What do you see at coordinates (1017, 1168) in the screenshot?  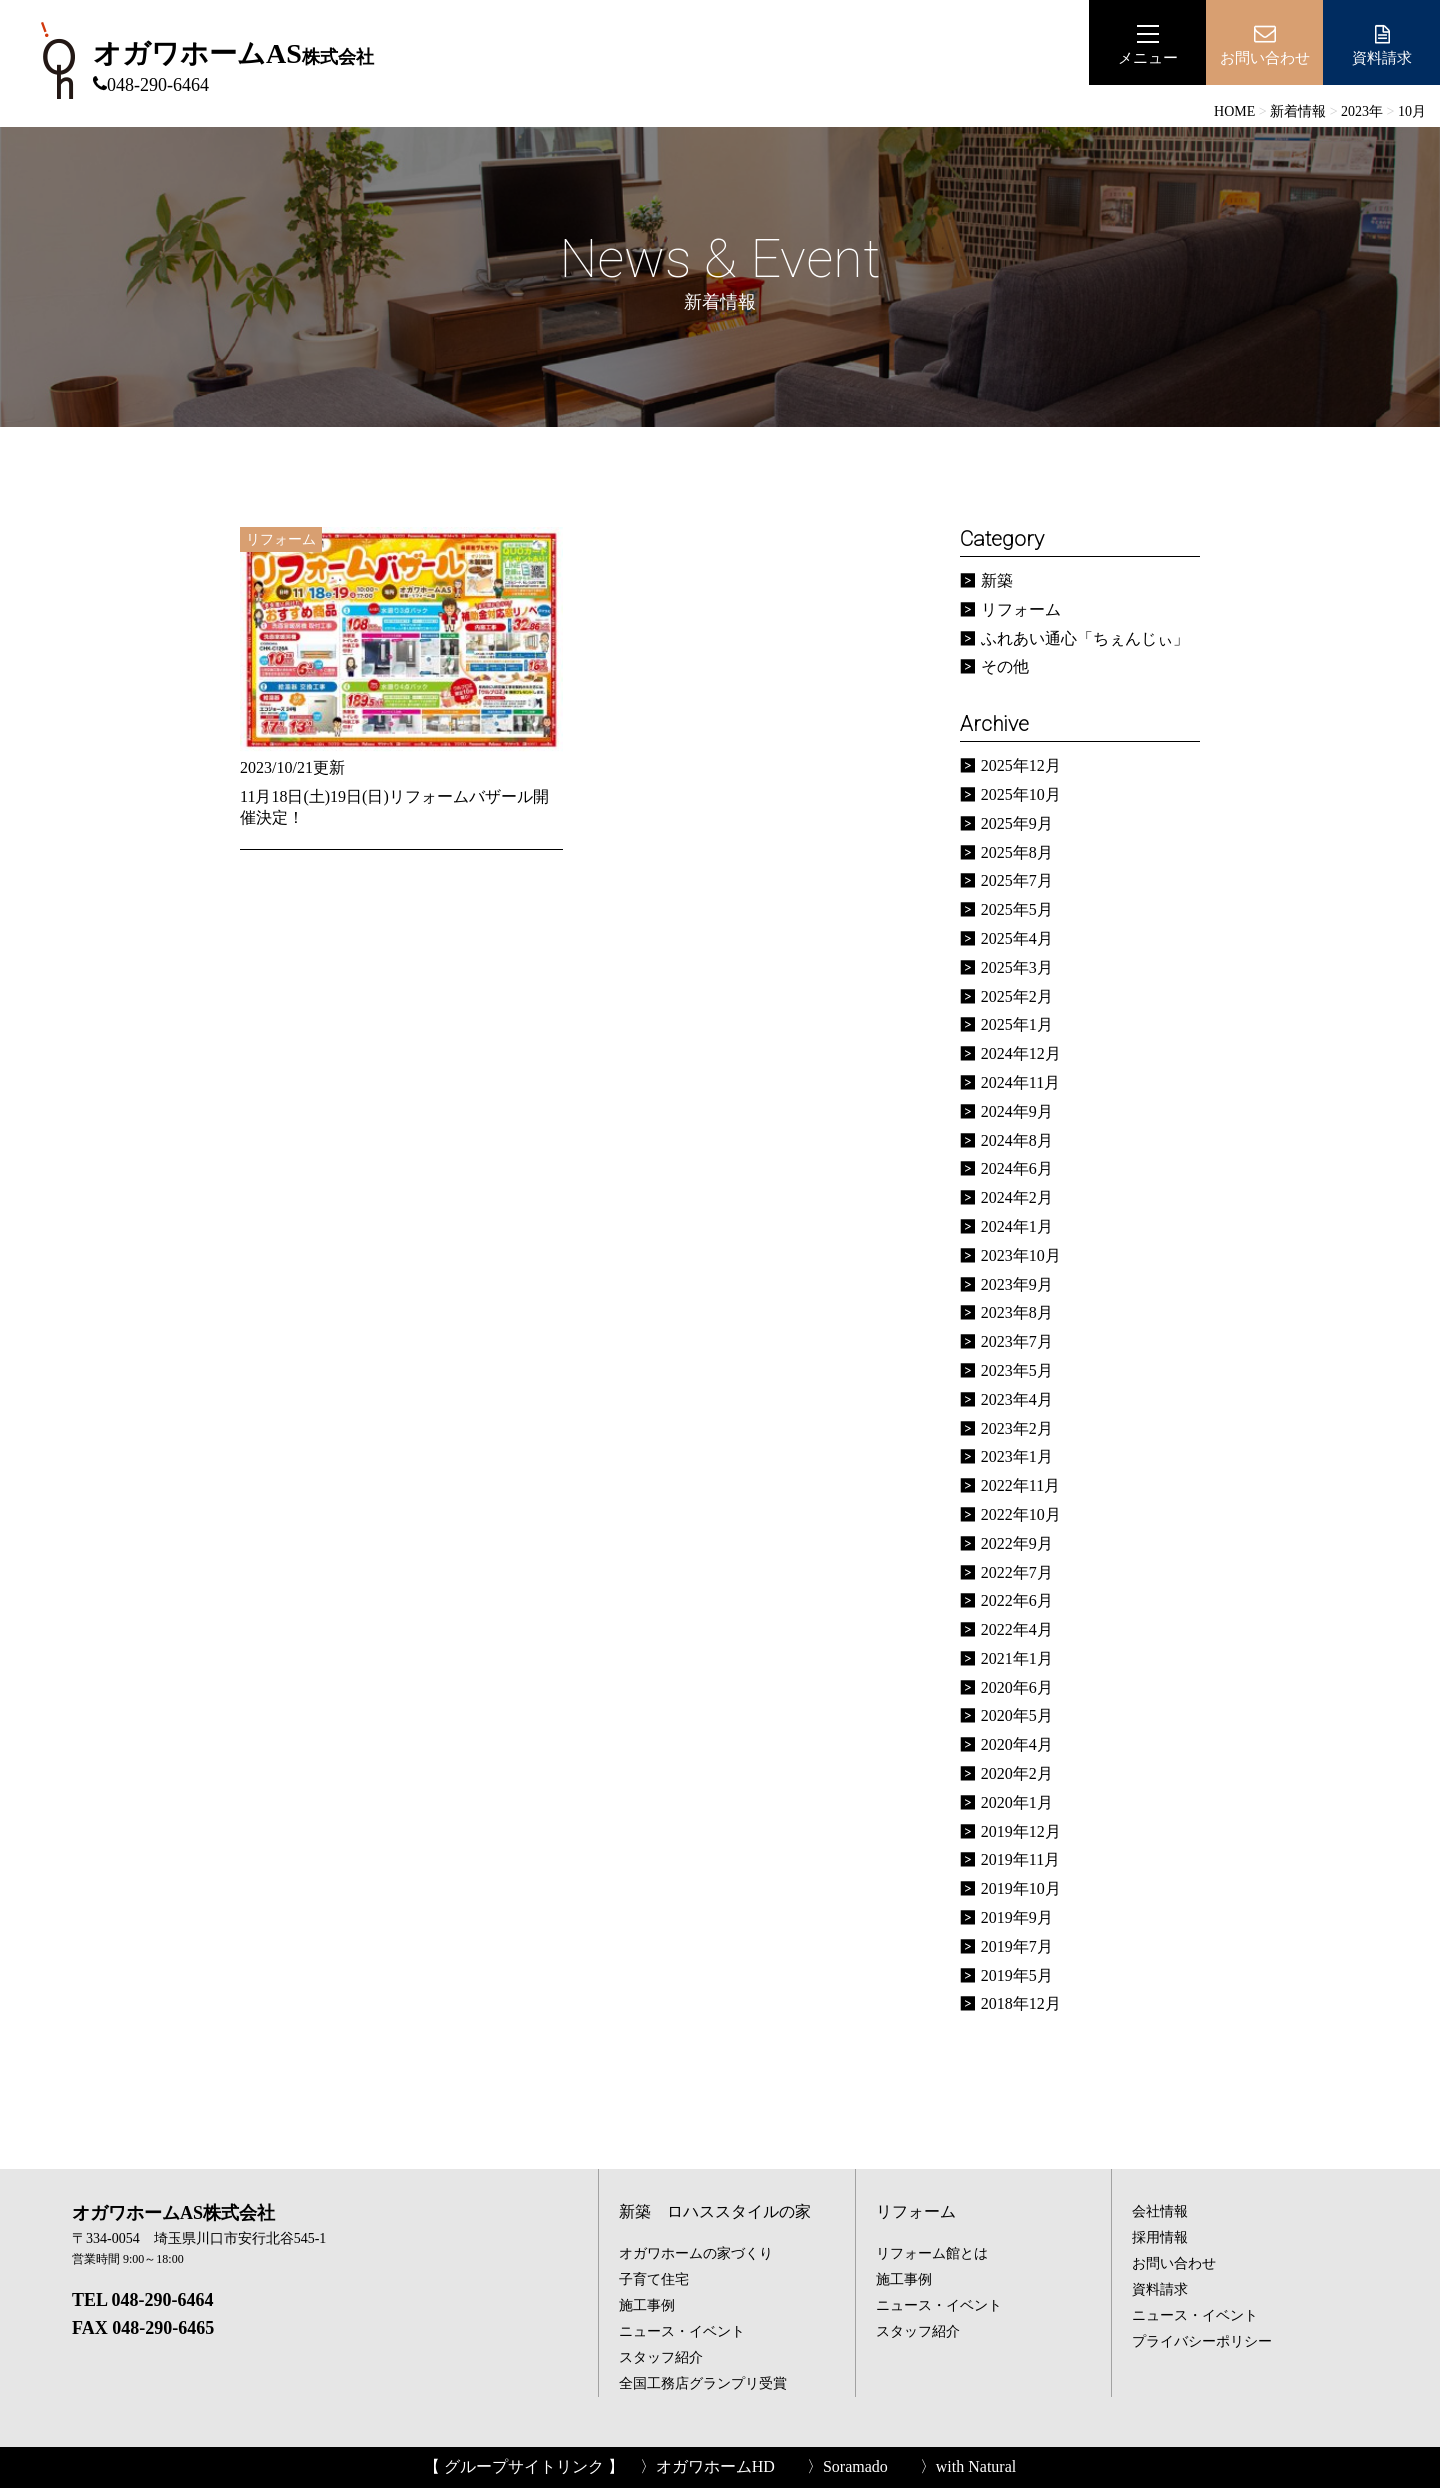 I see `2024年6月` at bounding box center [1017, 1168].